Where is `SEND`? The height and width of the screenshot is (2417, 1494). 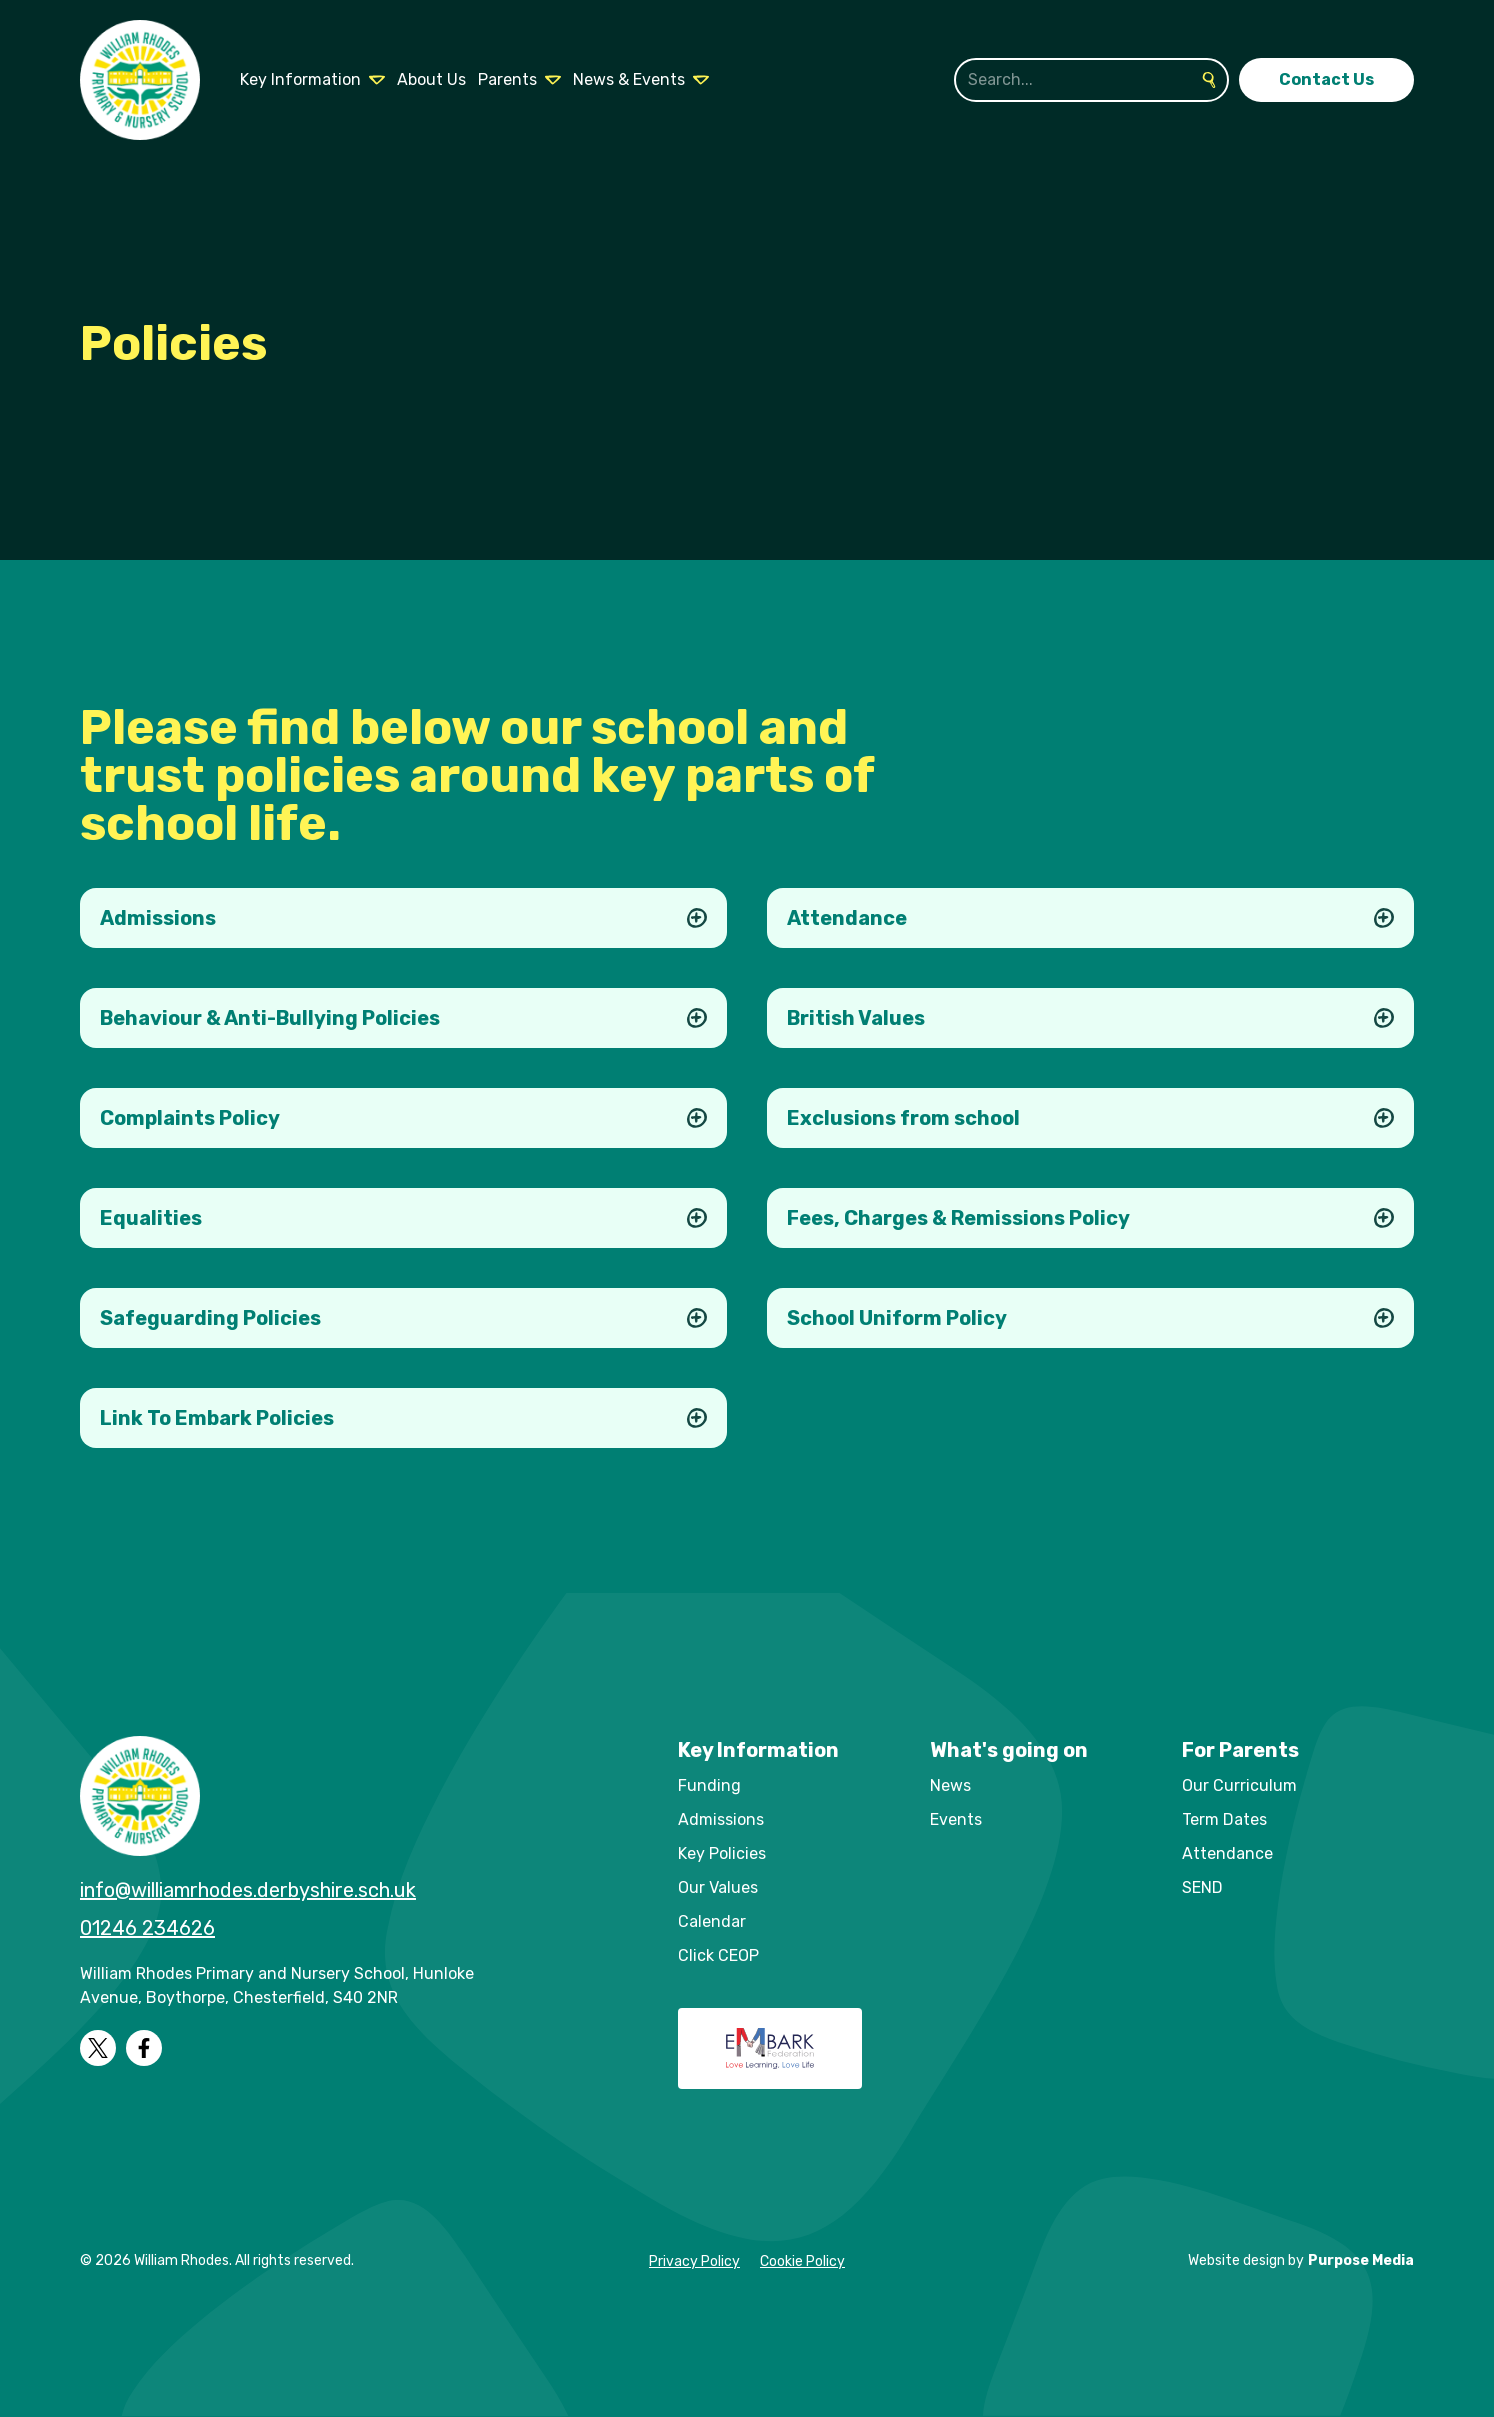
SEND is located at coordinates (1202, 1887).